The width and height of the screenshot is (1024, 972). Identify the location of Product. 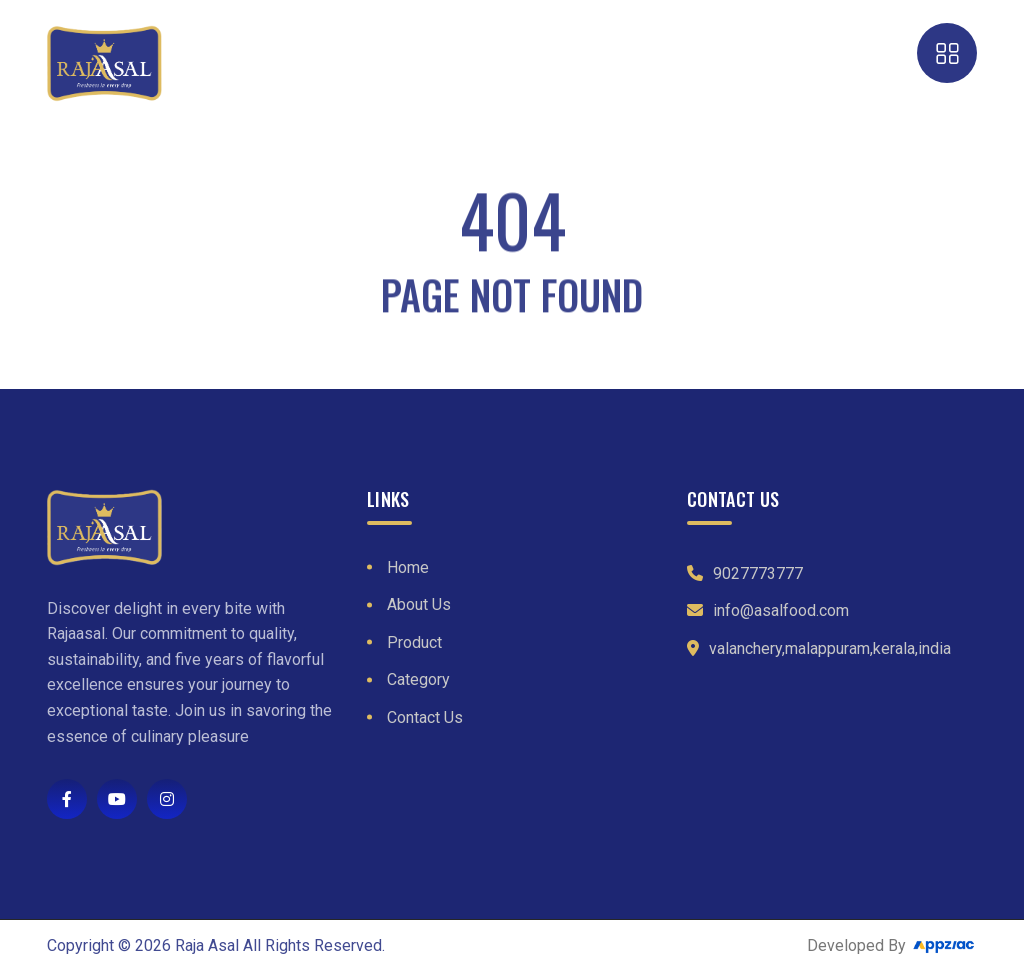
(414, 642).